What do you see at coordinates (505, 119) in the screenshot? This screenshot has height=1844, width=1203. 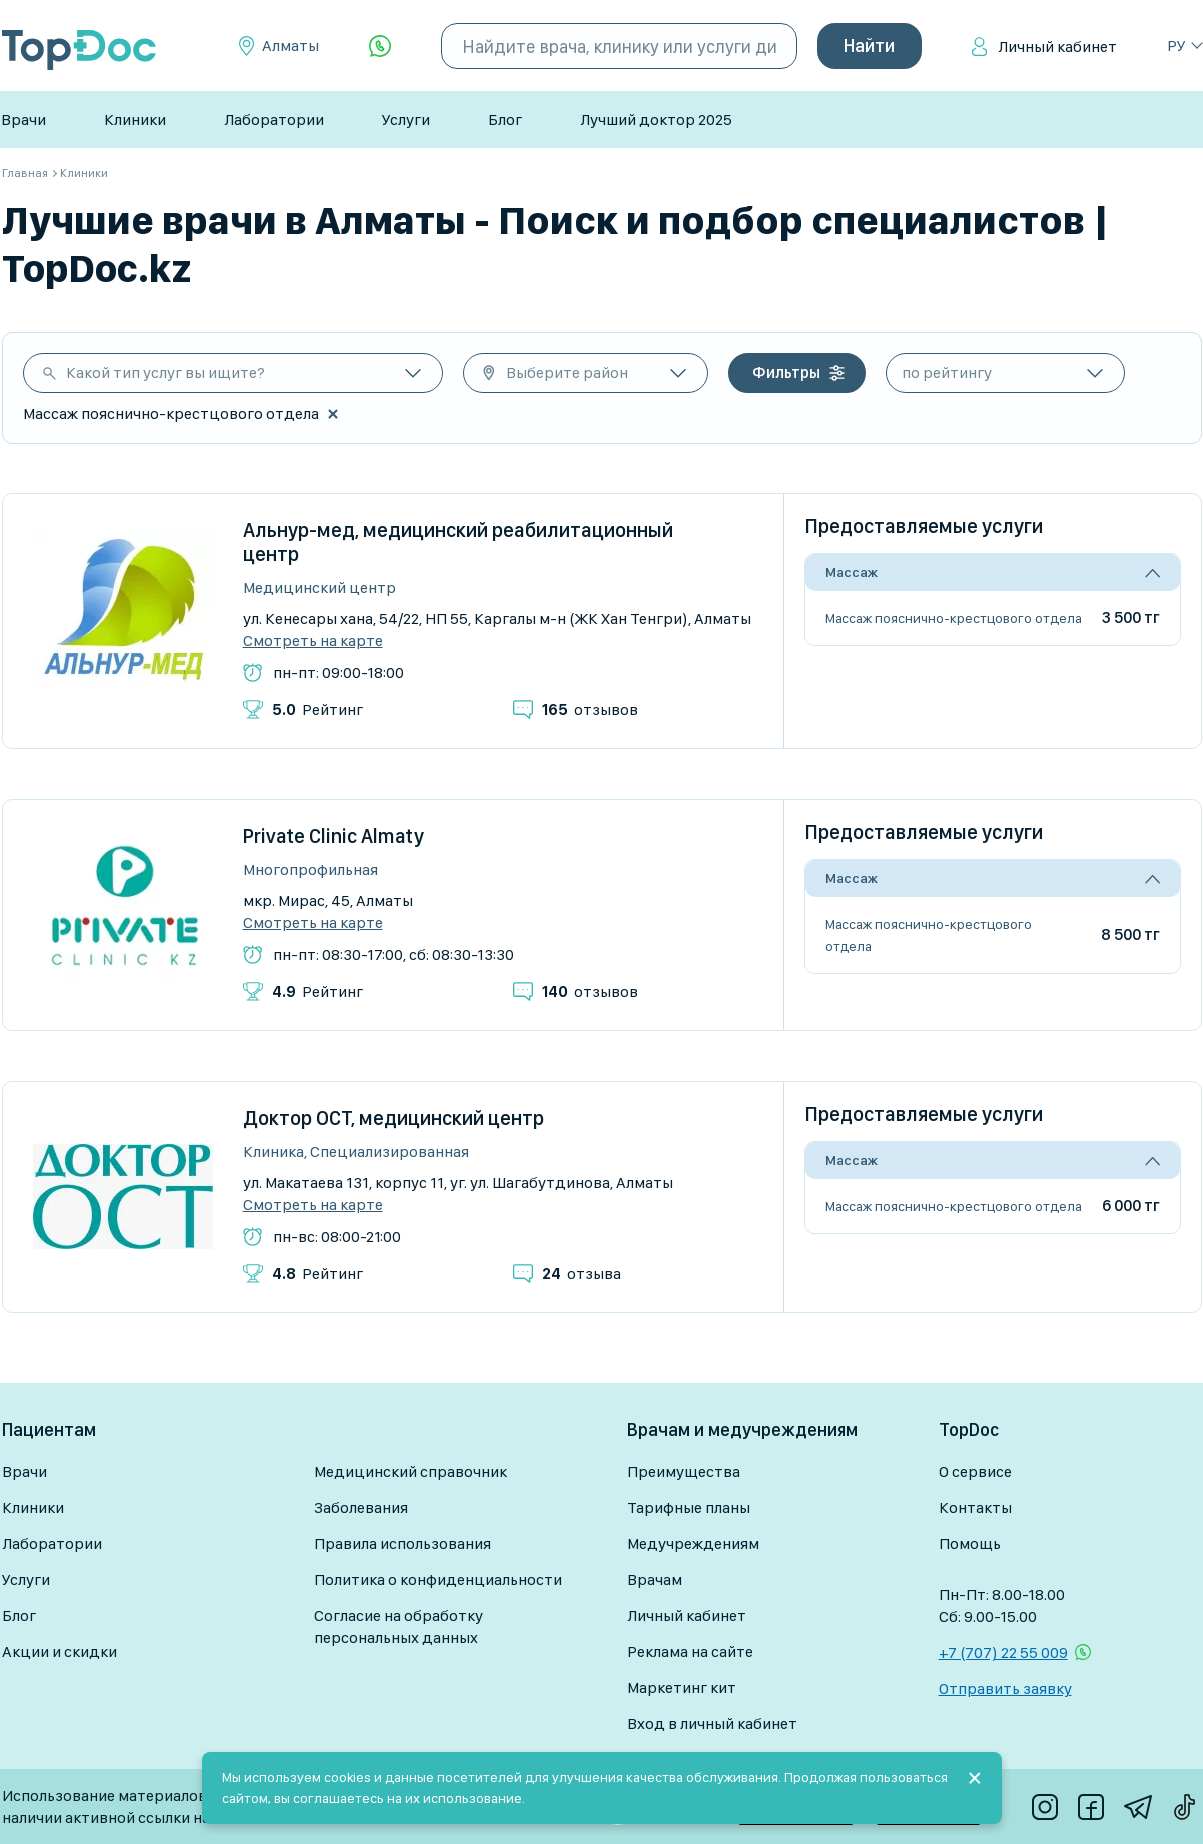 I see `Блог` at bounding box center [505, 119].